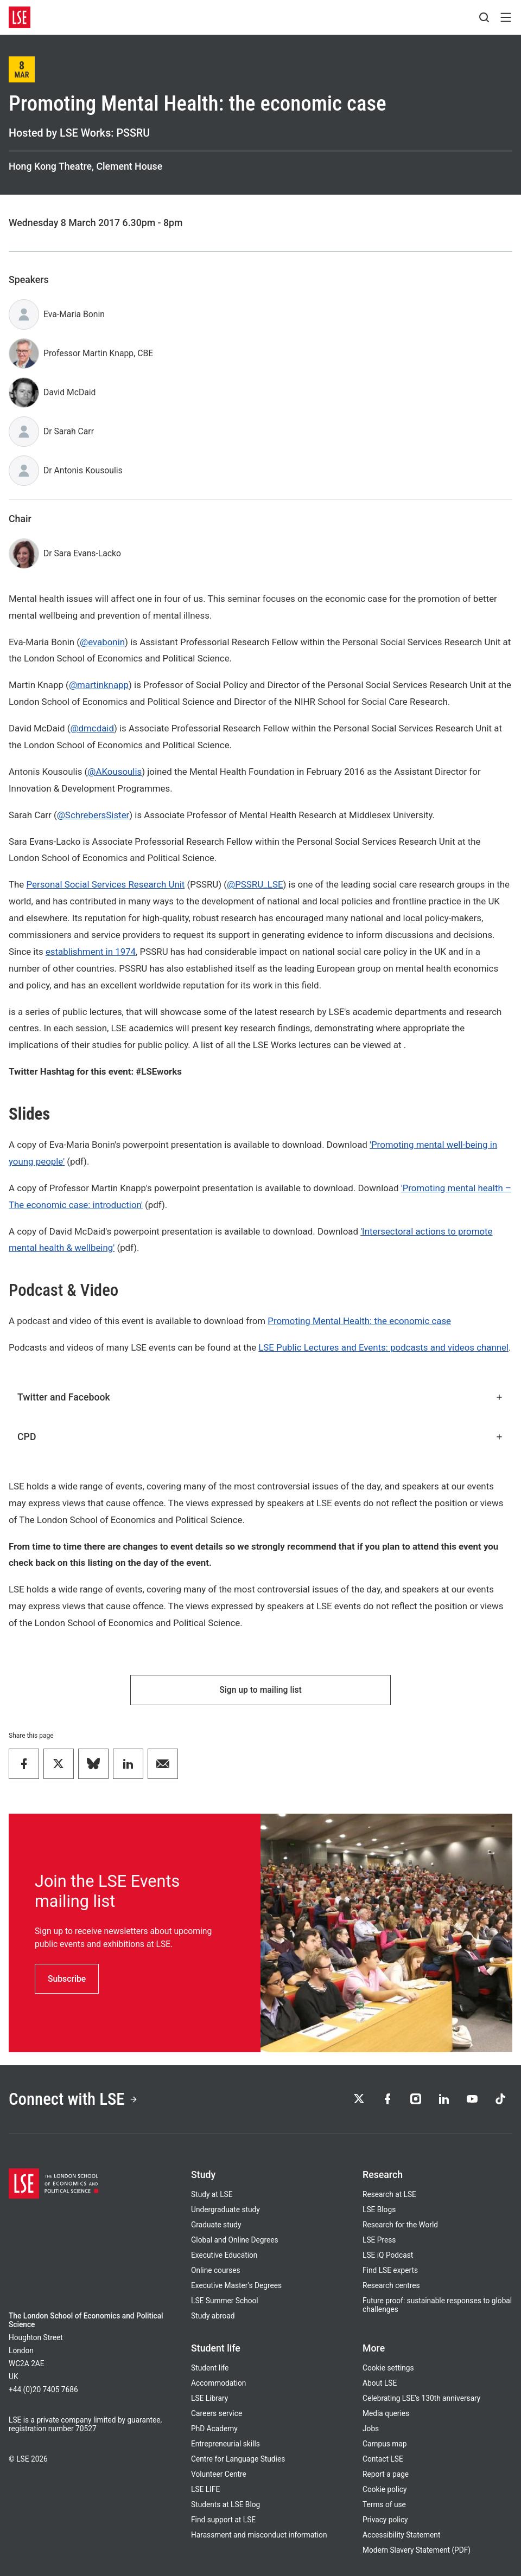  Describe the element at coordinates (400, 2224) in the screenshot. I see `Research for the World` at that location.